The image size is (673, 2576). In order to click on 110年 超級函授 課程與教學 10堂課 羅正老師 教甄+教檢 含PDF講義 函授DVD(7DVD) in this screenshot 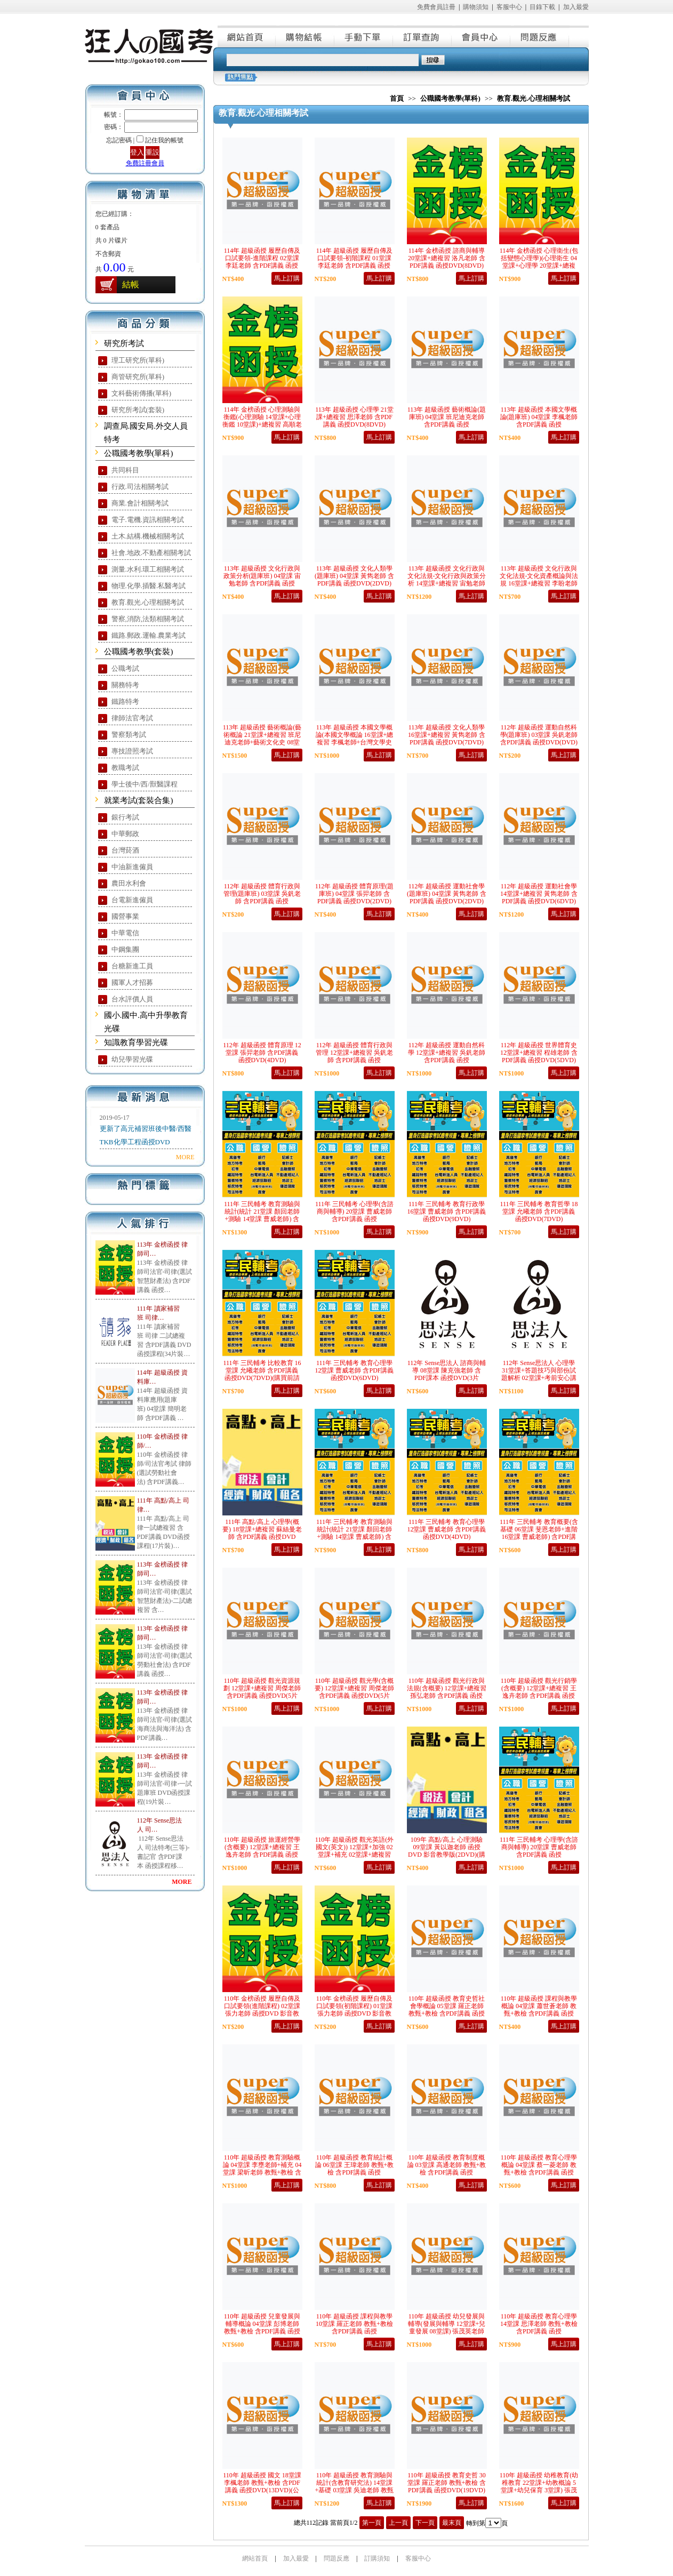, I will do `click(354, 2327)`.